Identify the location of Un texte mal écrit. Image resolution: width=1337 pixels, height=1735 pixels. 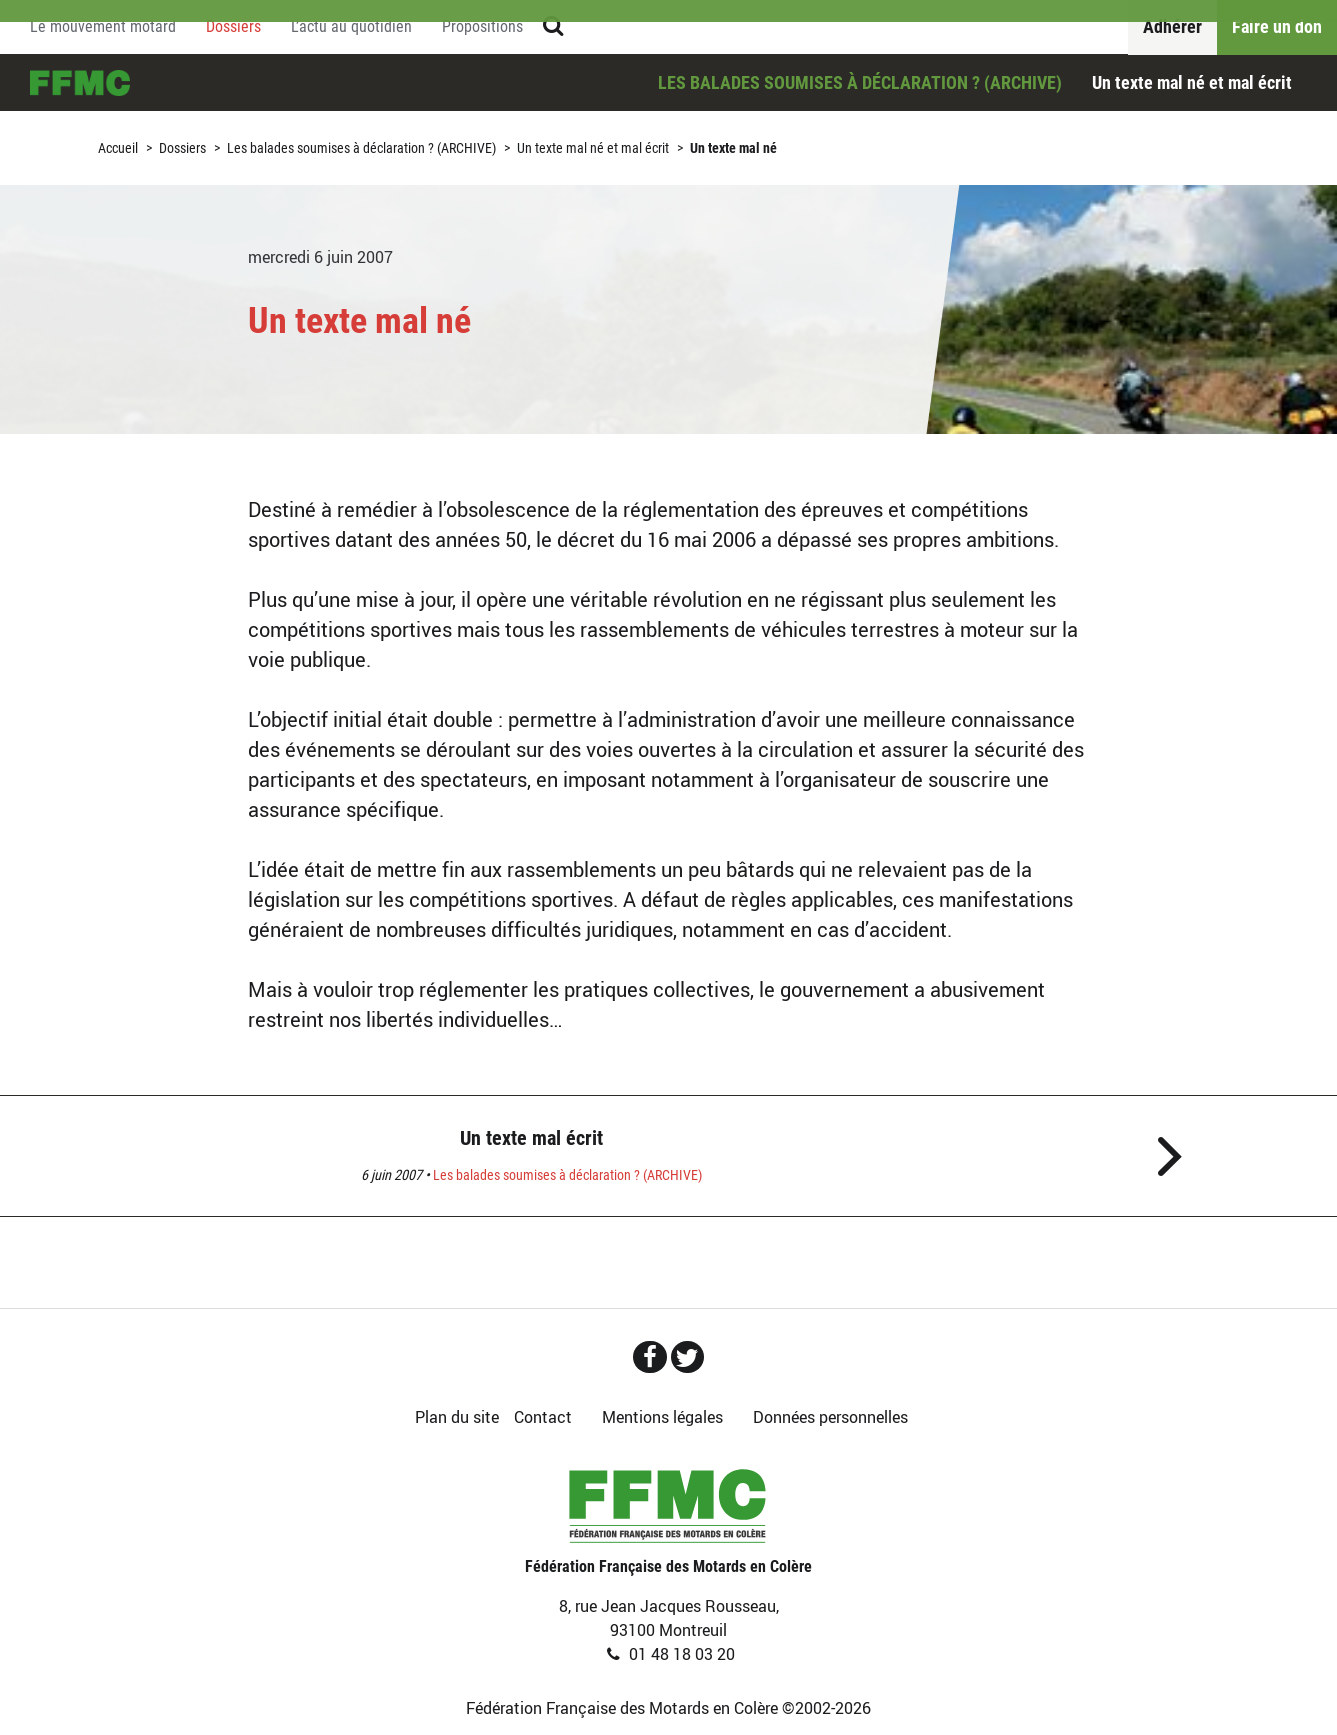
(531, 1138).